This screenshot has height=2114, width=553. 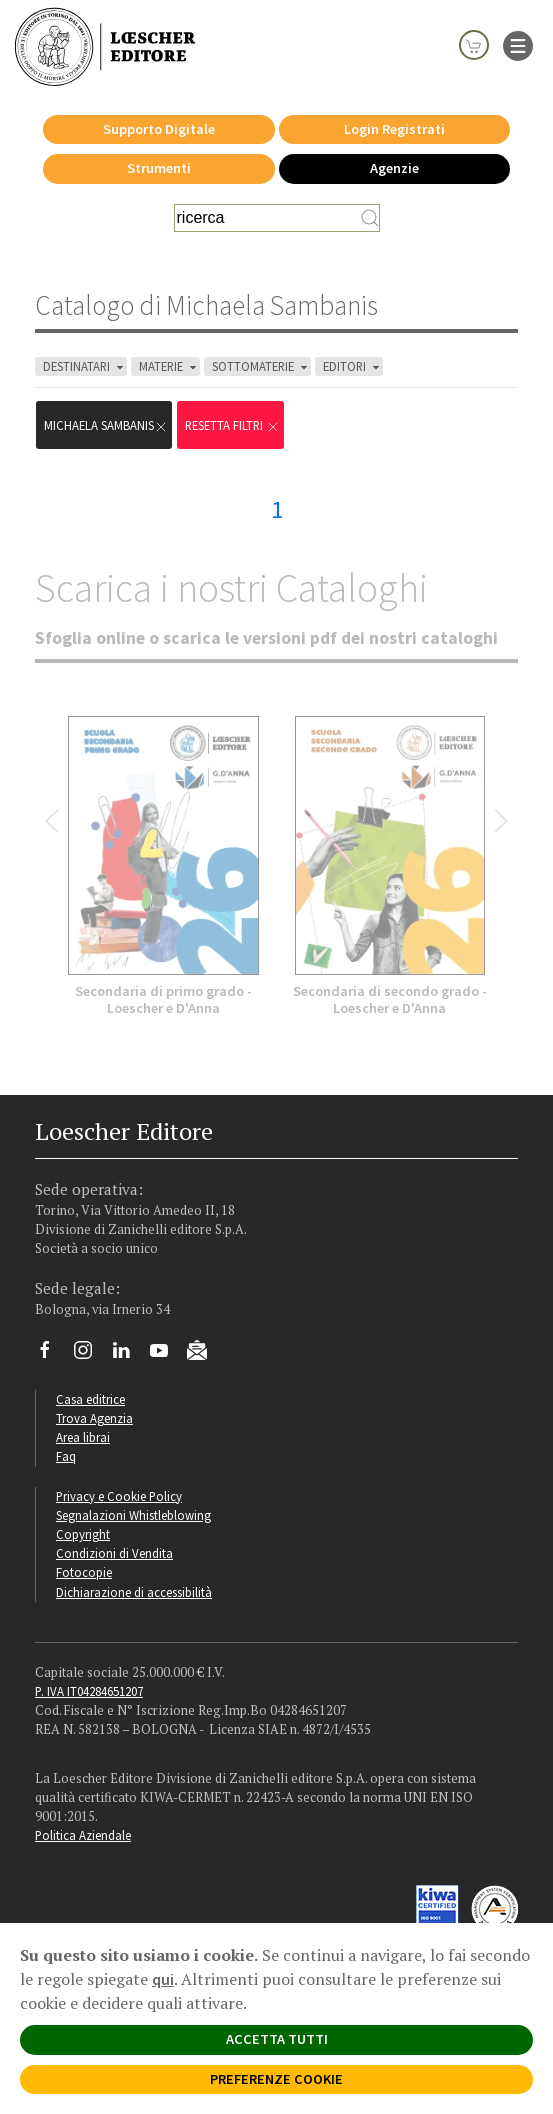 I want to click on Faq, so click(x=66, y=1456).